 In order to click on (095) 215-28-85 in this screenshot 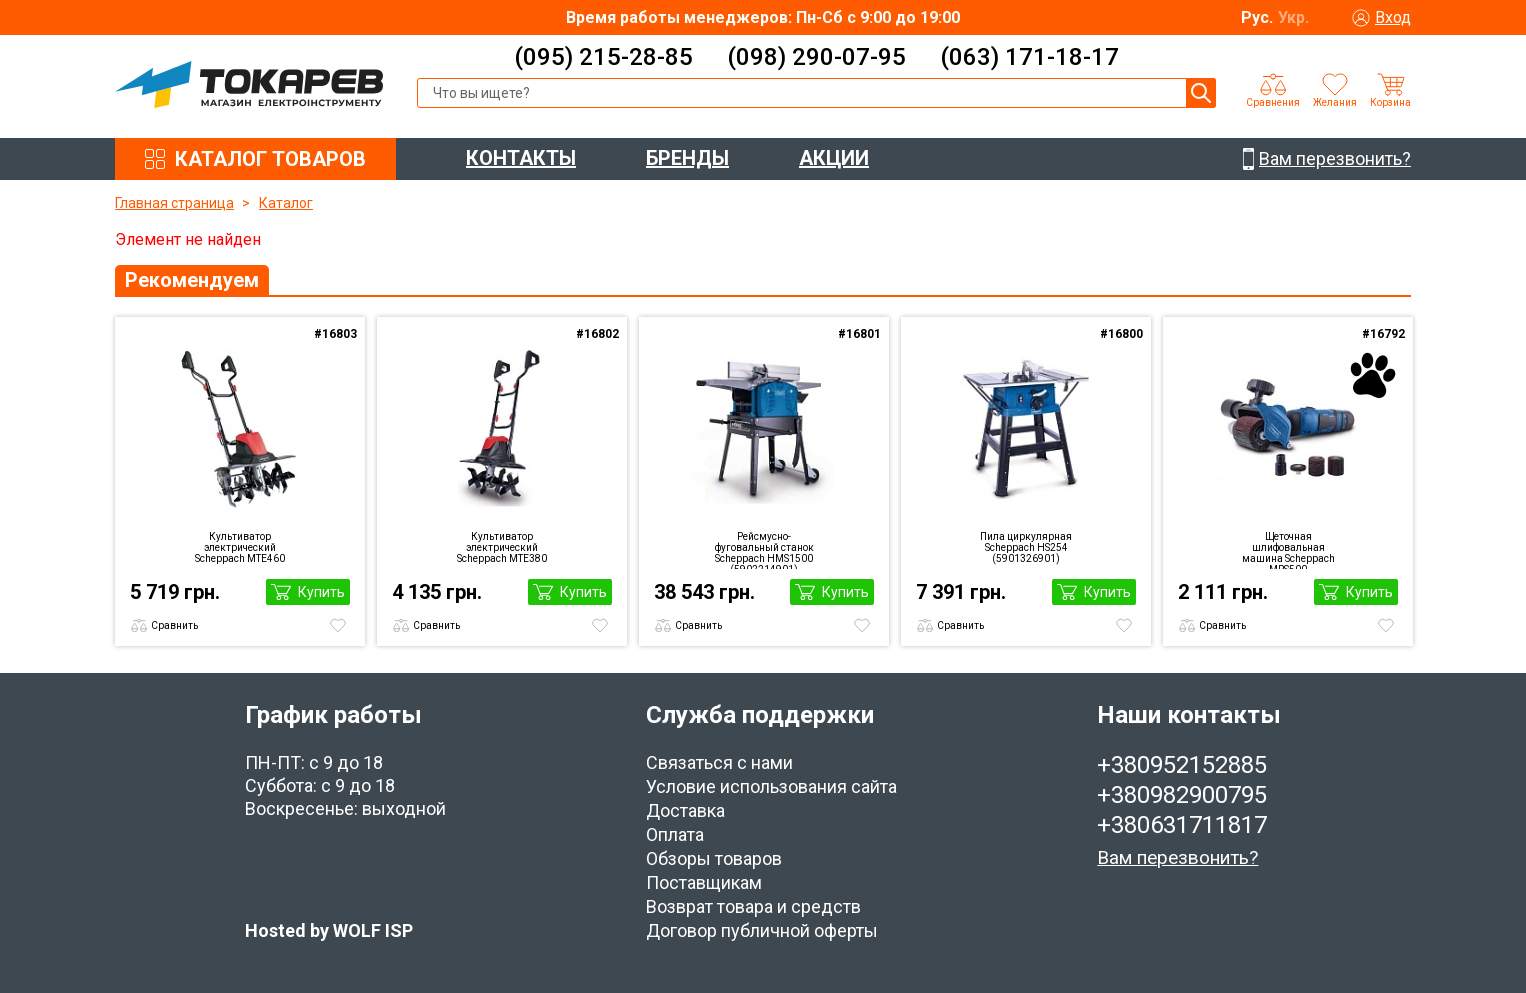, I will do `click(603, 57)`.